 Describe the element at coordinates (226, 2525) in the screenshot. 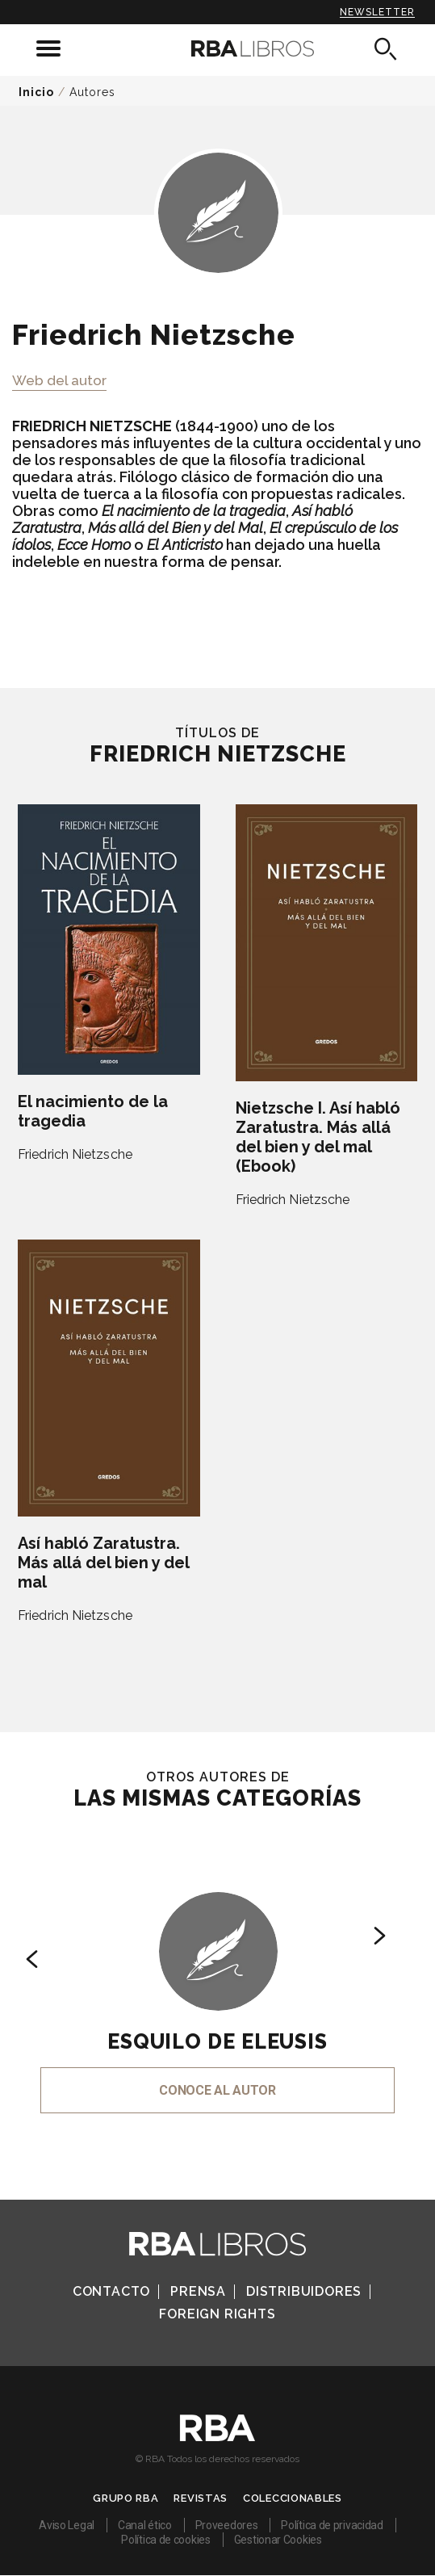

I see `Proveedores` at that location.